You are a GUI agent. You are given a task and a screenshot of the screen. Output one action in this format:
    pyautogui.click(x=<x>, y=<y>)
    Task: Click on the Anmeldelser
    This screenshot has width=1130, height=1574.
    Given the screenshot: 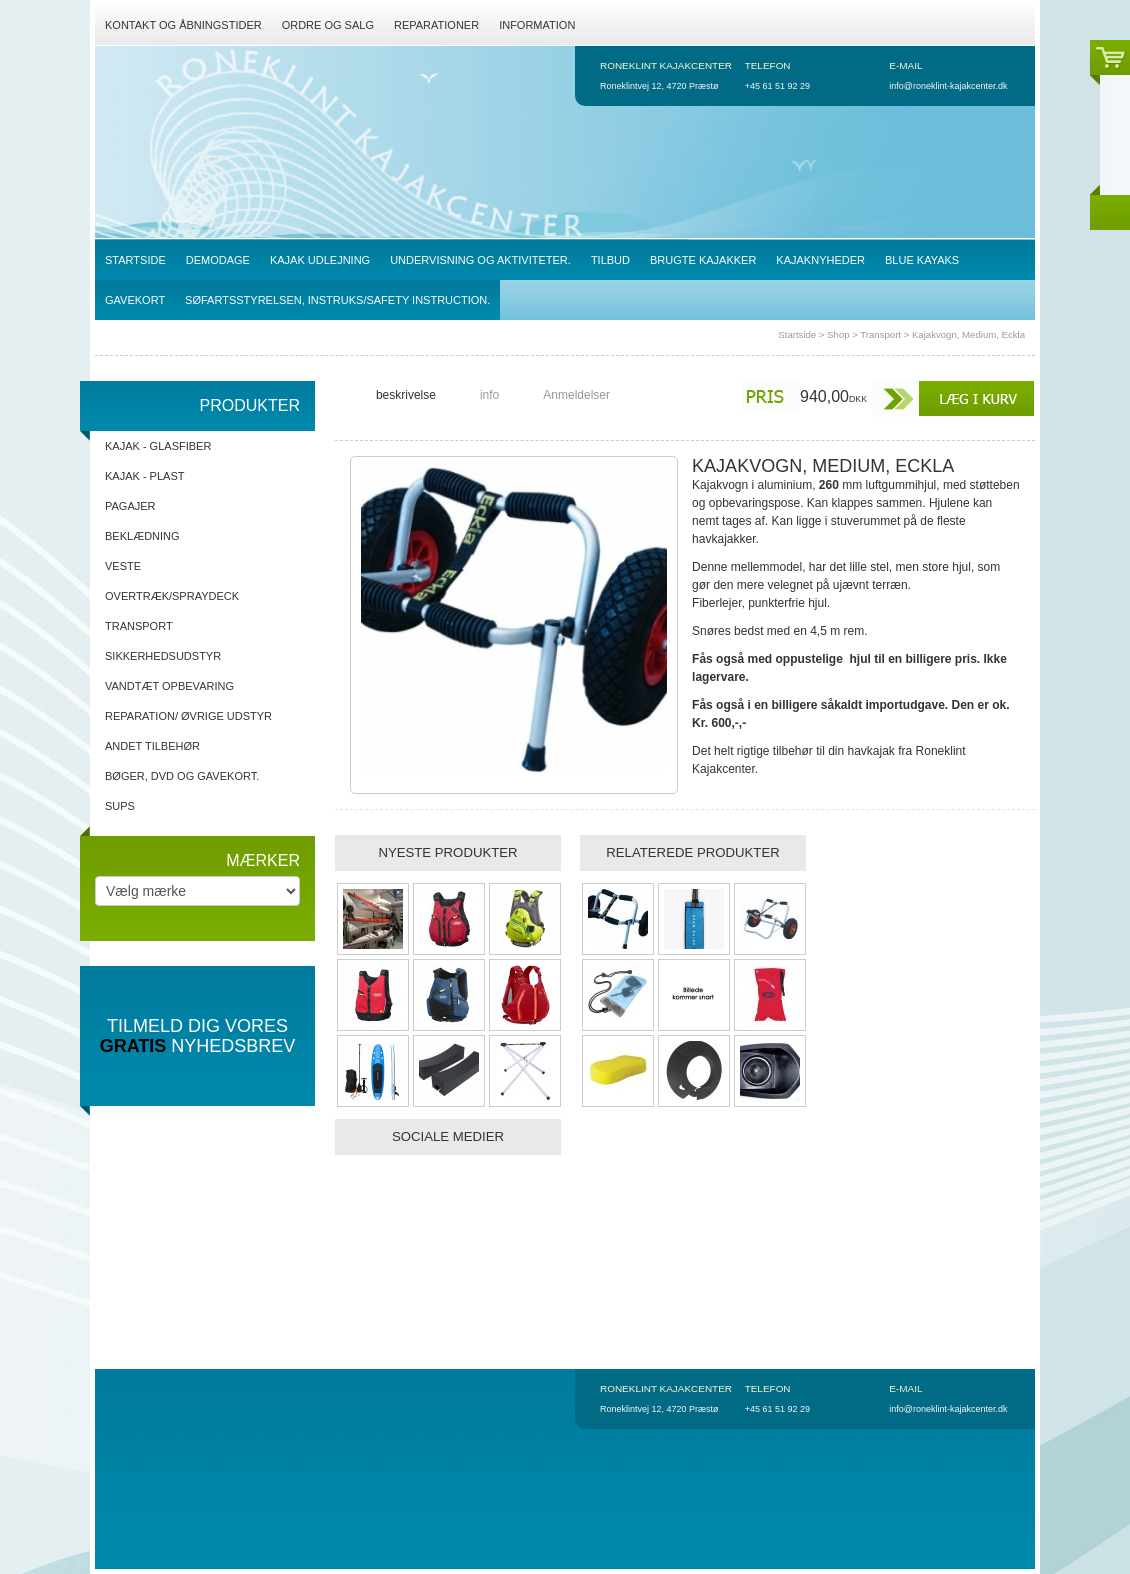 What is the action you would take?
    pyautogui.click(x=576, y=395)
    